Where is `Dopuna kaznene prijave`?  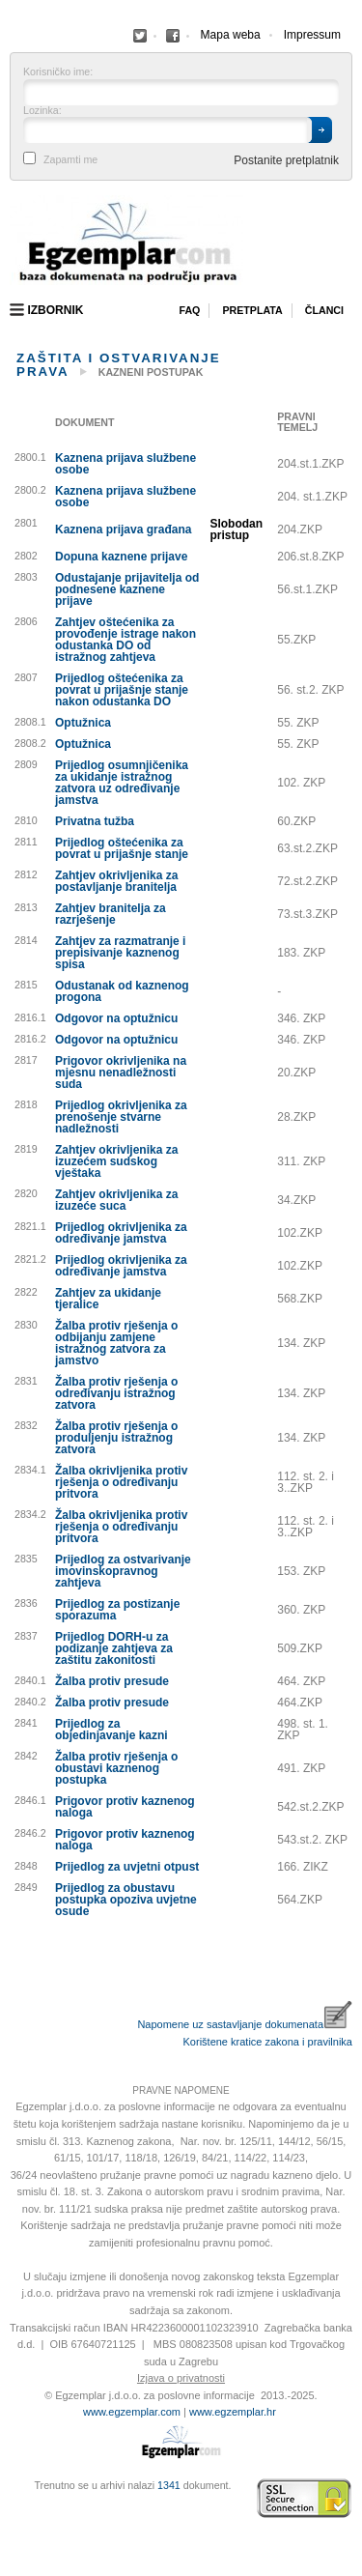
Dopuna kaznene prijave is located at coordinates (121, 556).